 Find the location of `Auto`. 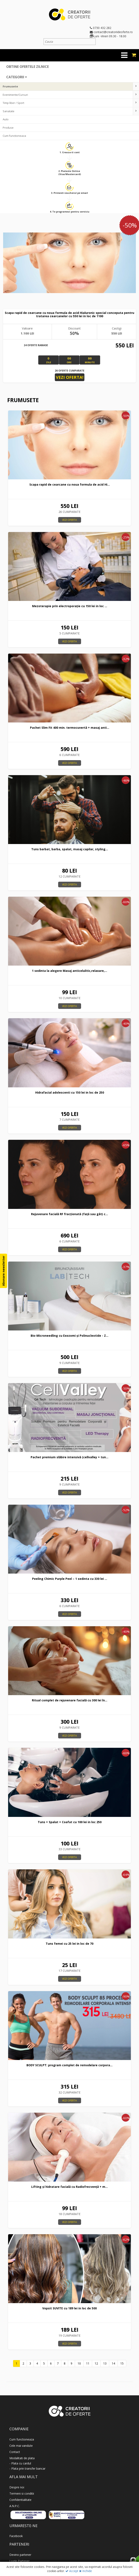

Auto is located at coordinates (6, 119).